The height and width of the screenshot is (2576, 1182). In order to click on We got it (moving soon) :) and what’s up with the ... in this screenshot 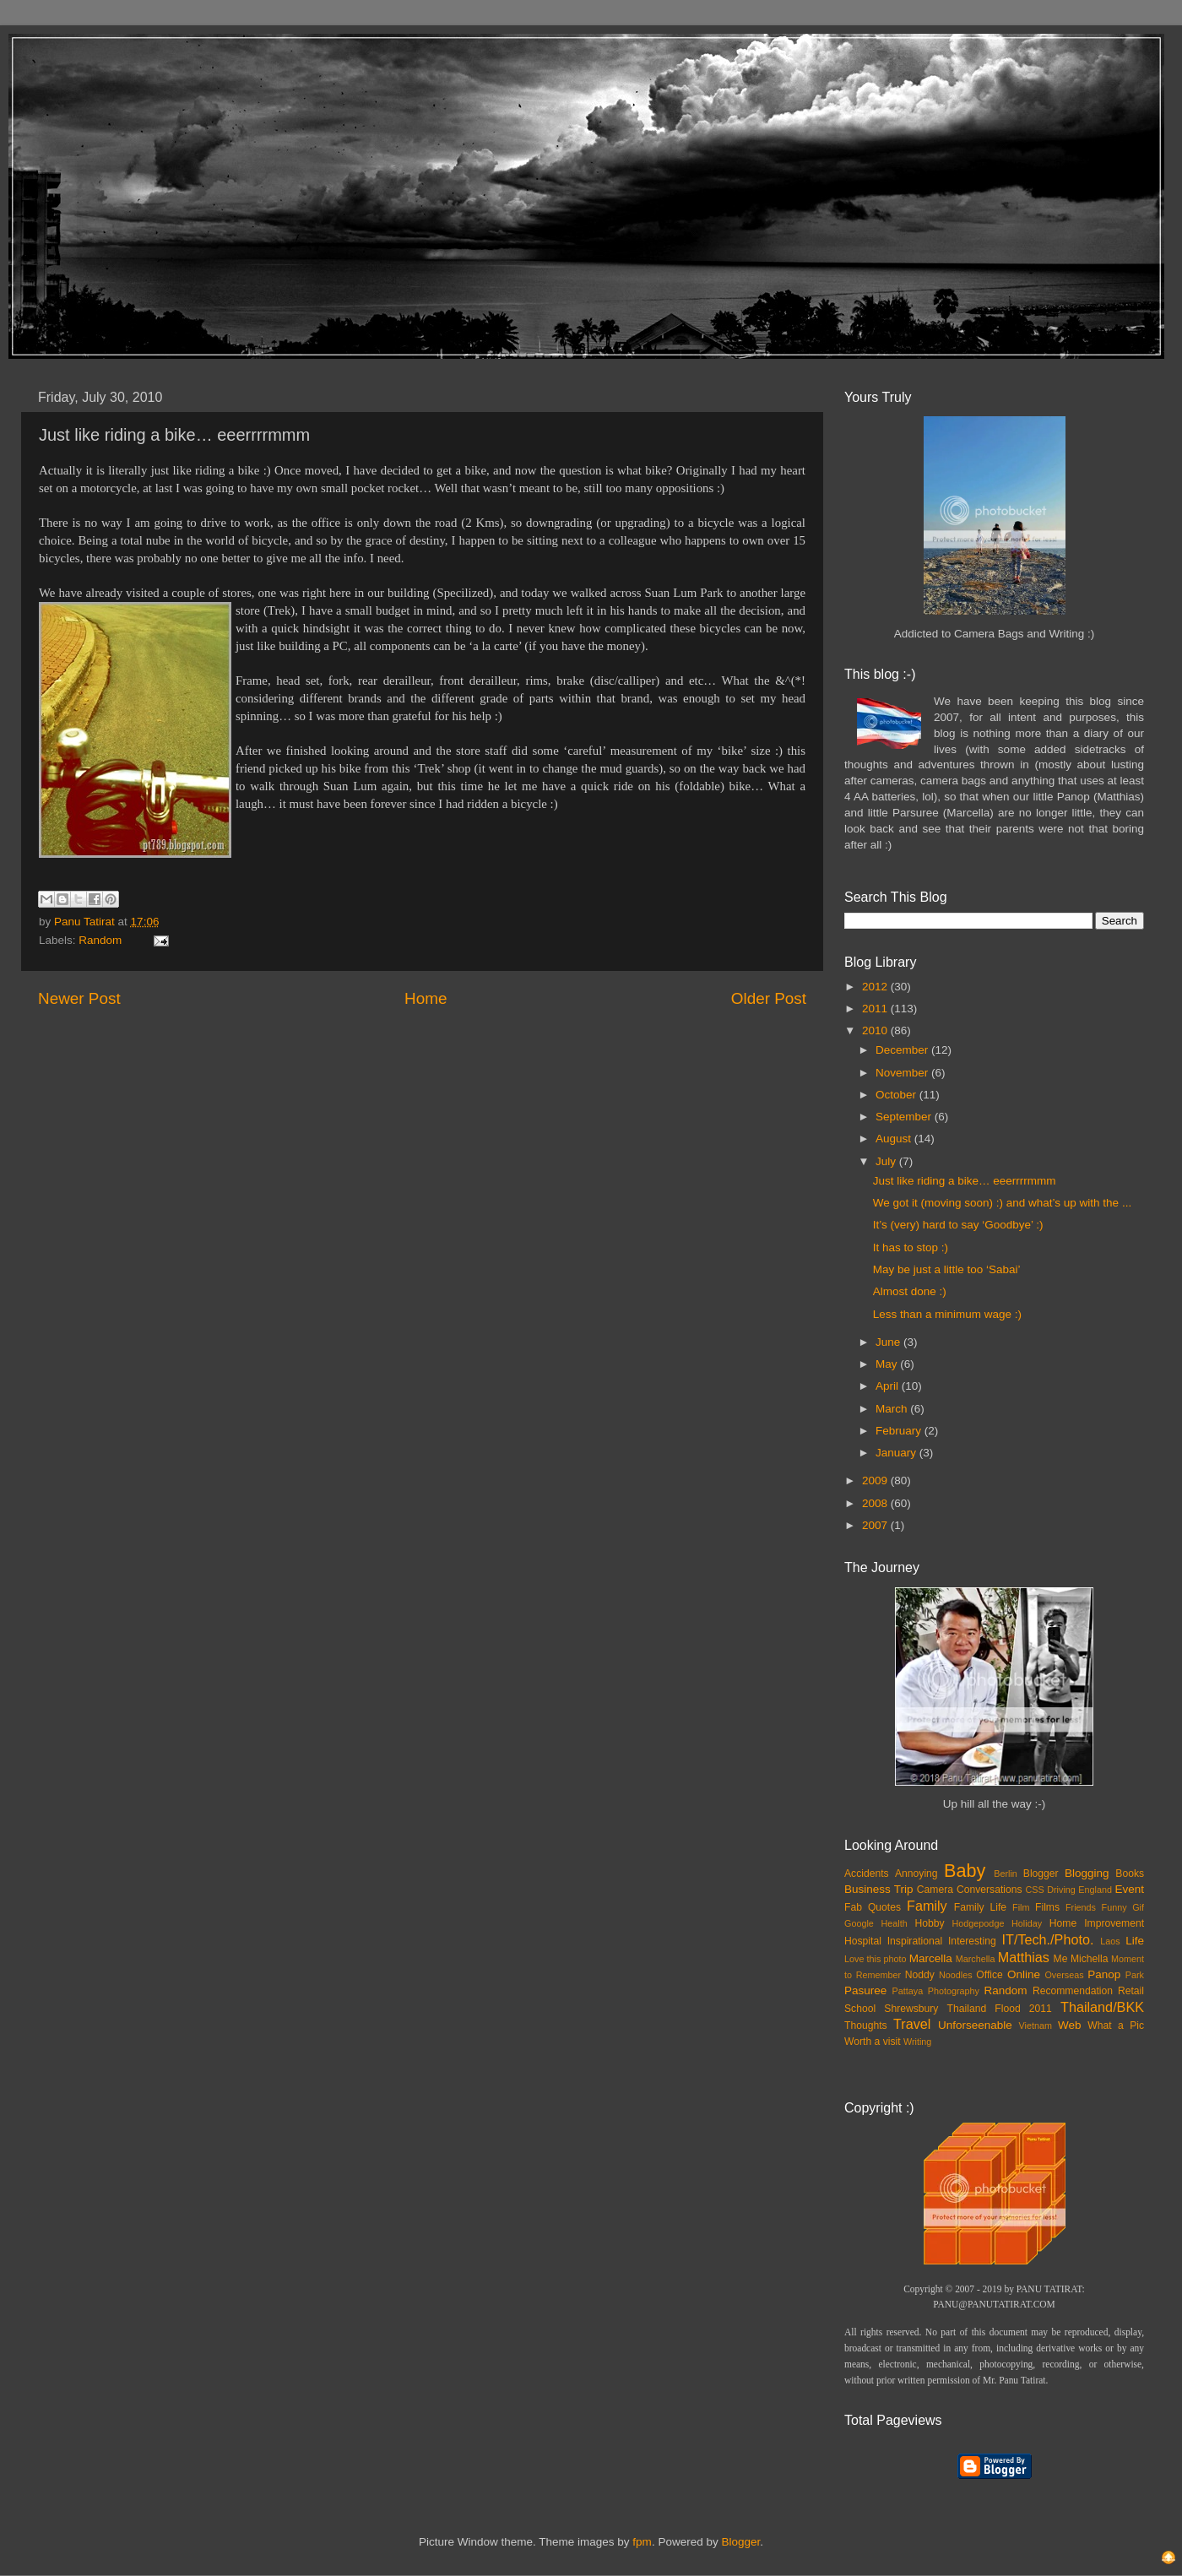, I will do `click(1002, 1202)`.